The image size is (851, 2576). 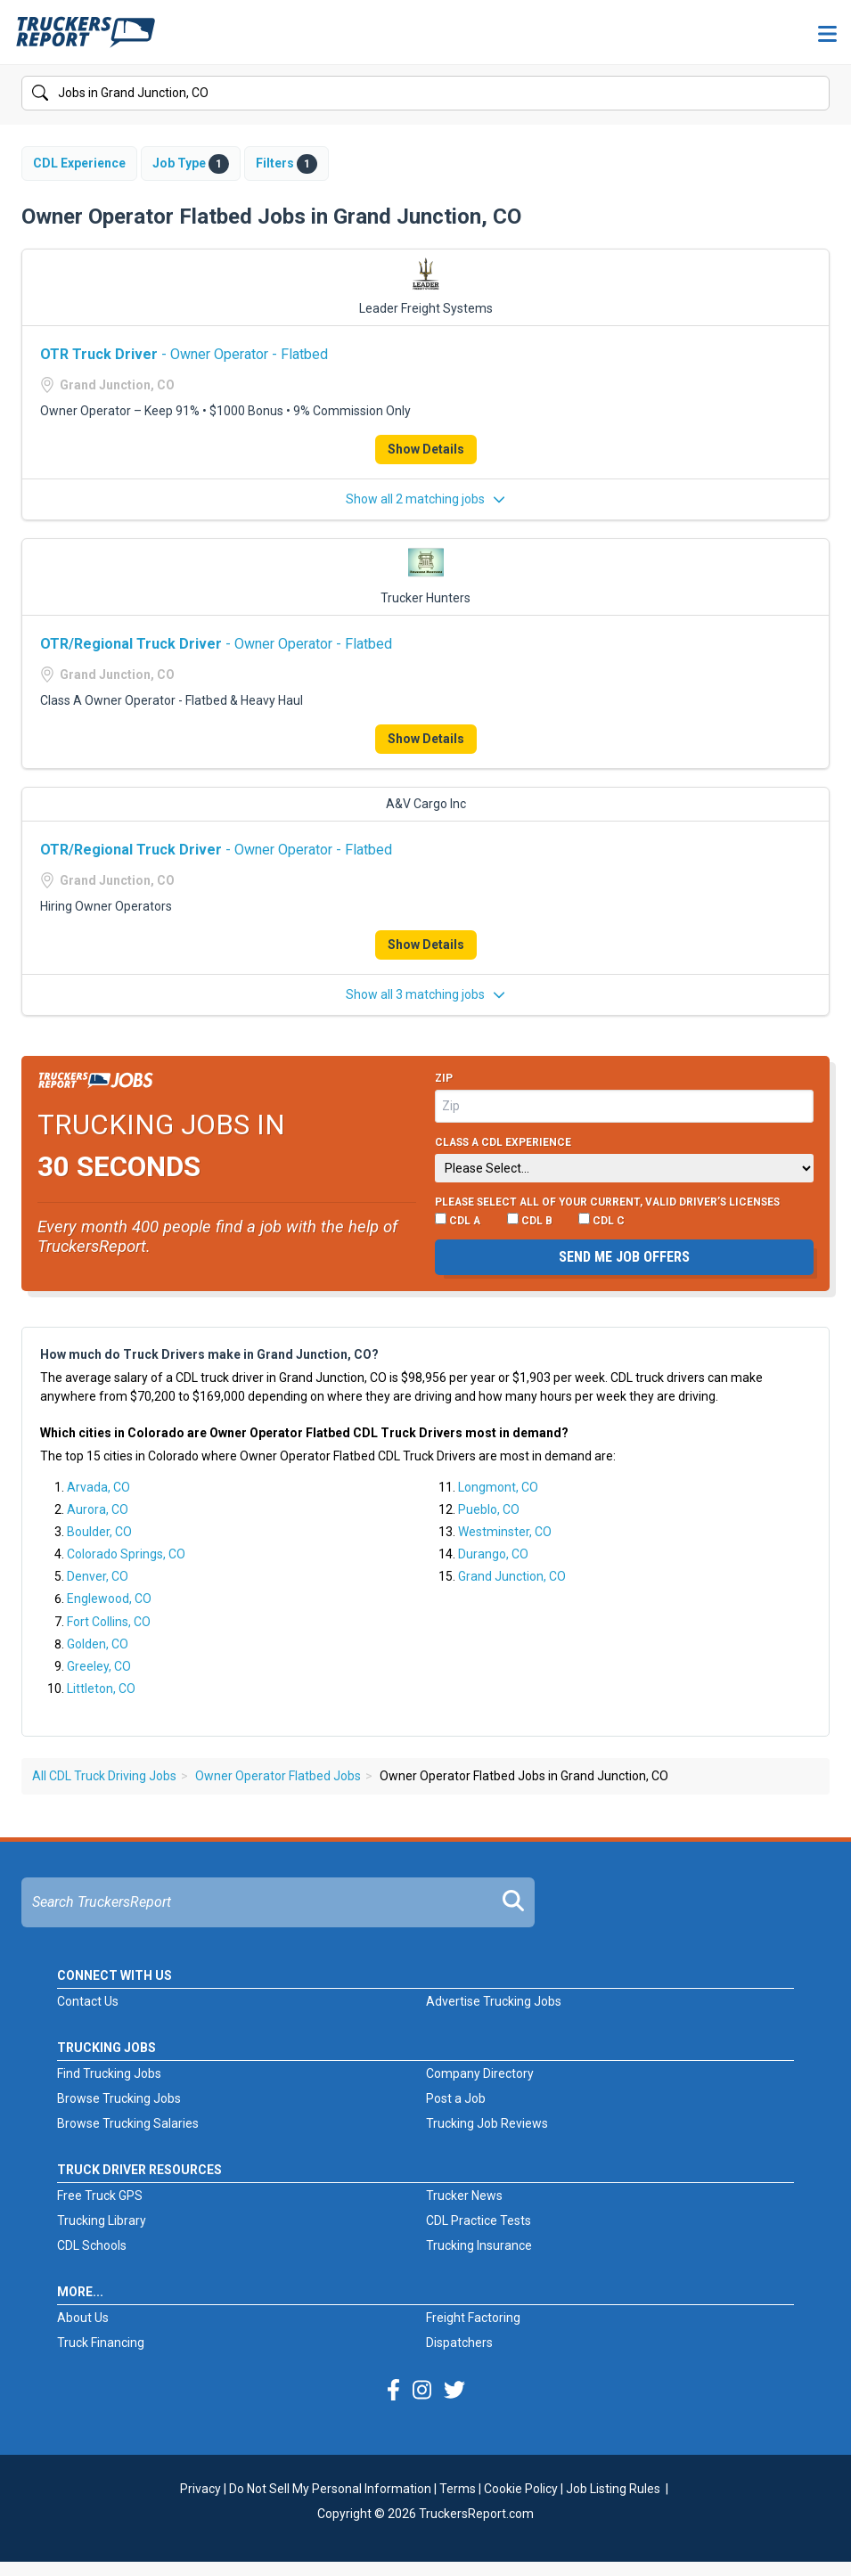 What do you see at coordinates (613, 2489) in the screenshot?
I see `Job Listing Rules` at bounding box center [613, 2489].